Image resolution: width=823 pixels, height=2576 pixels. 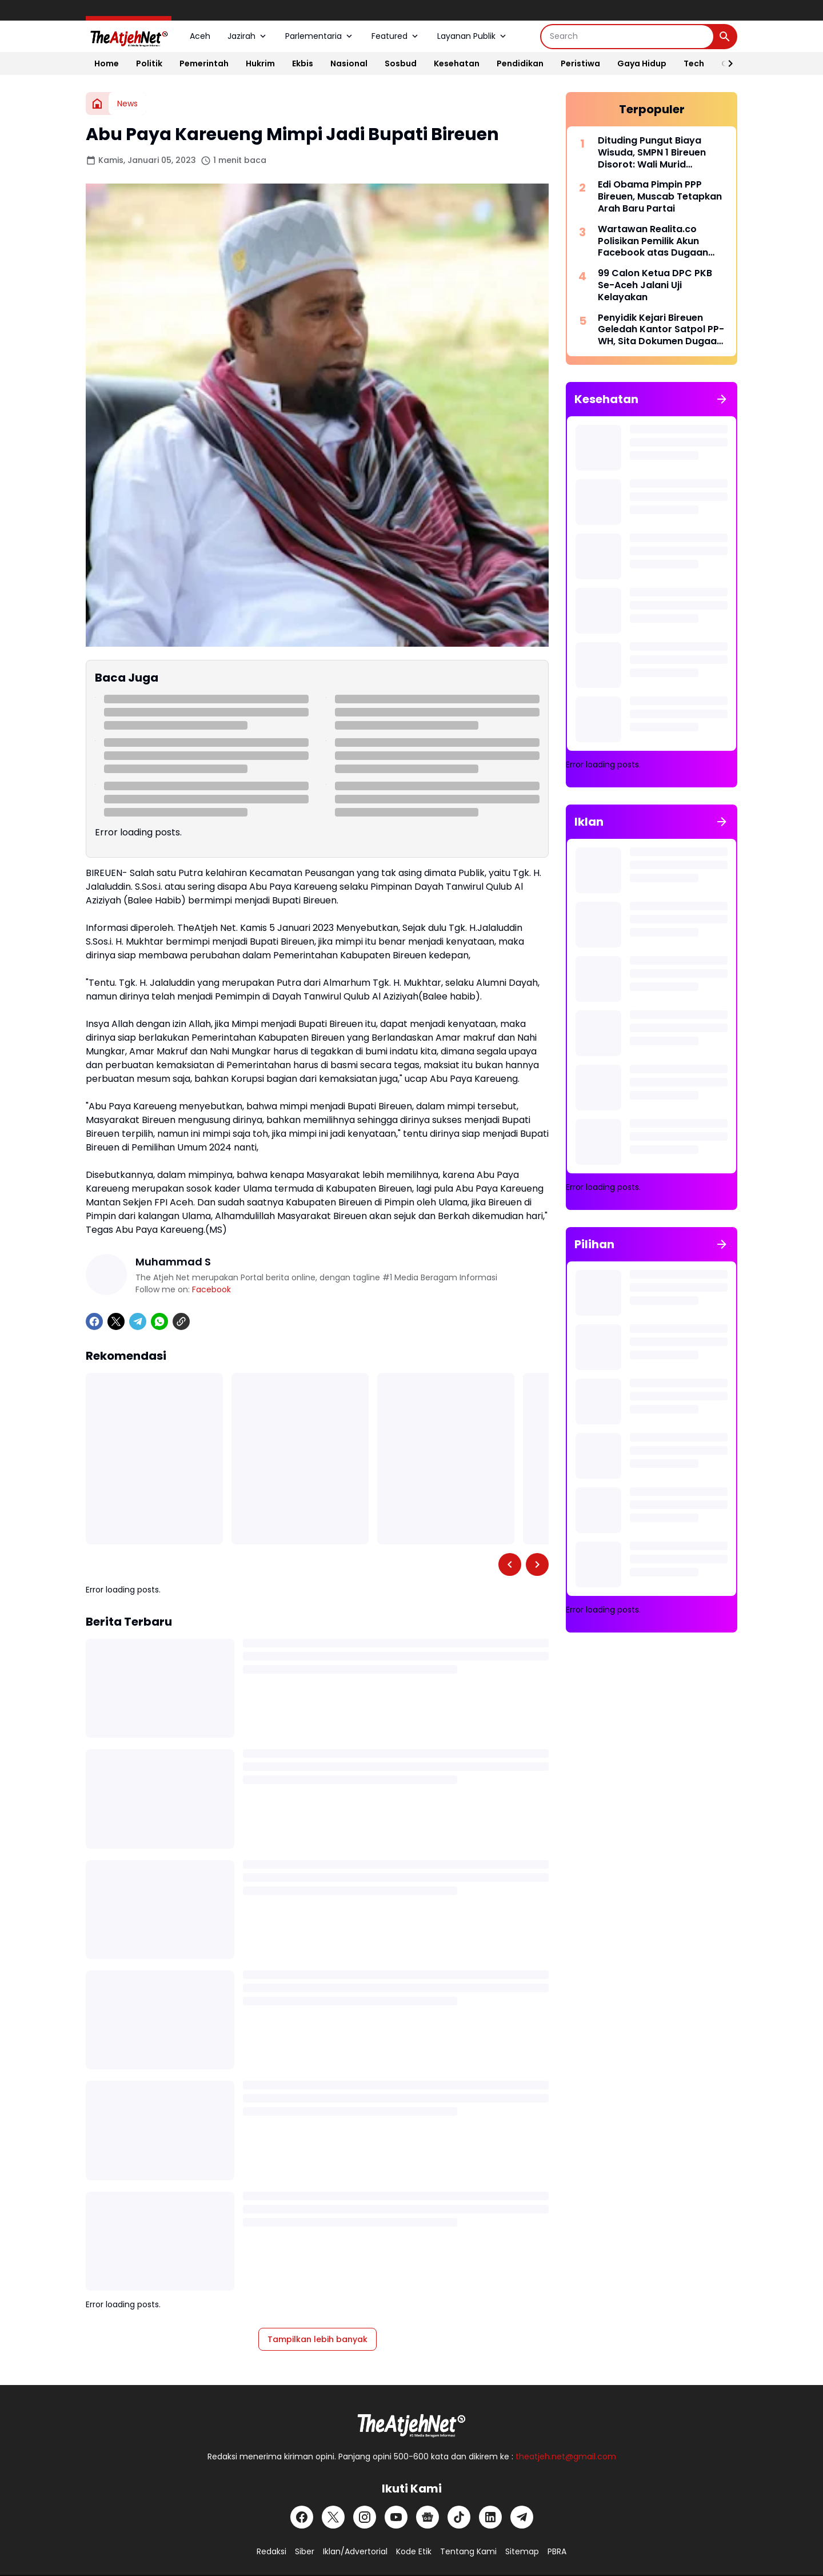 I want to click on [Right Slider Button], so click(x=725, y=63).